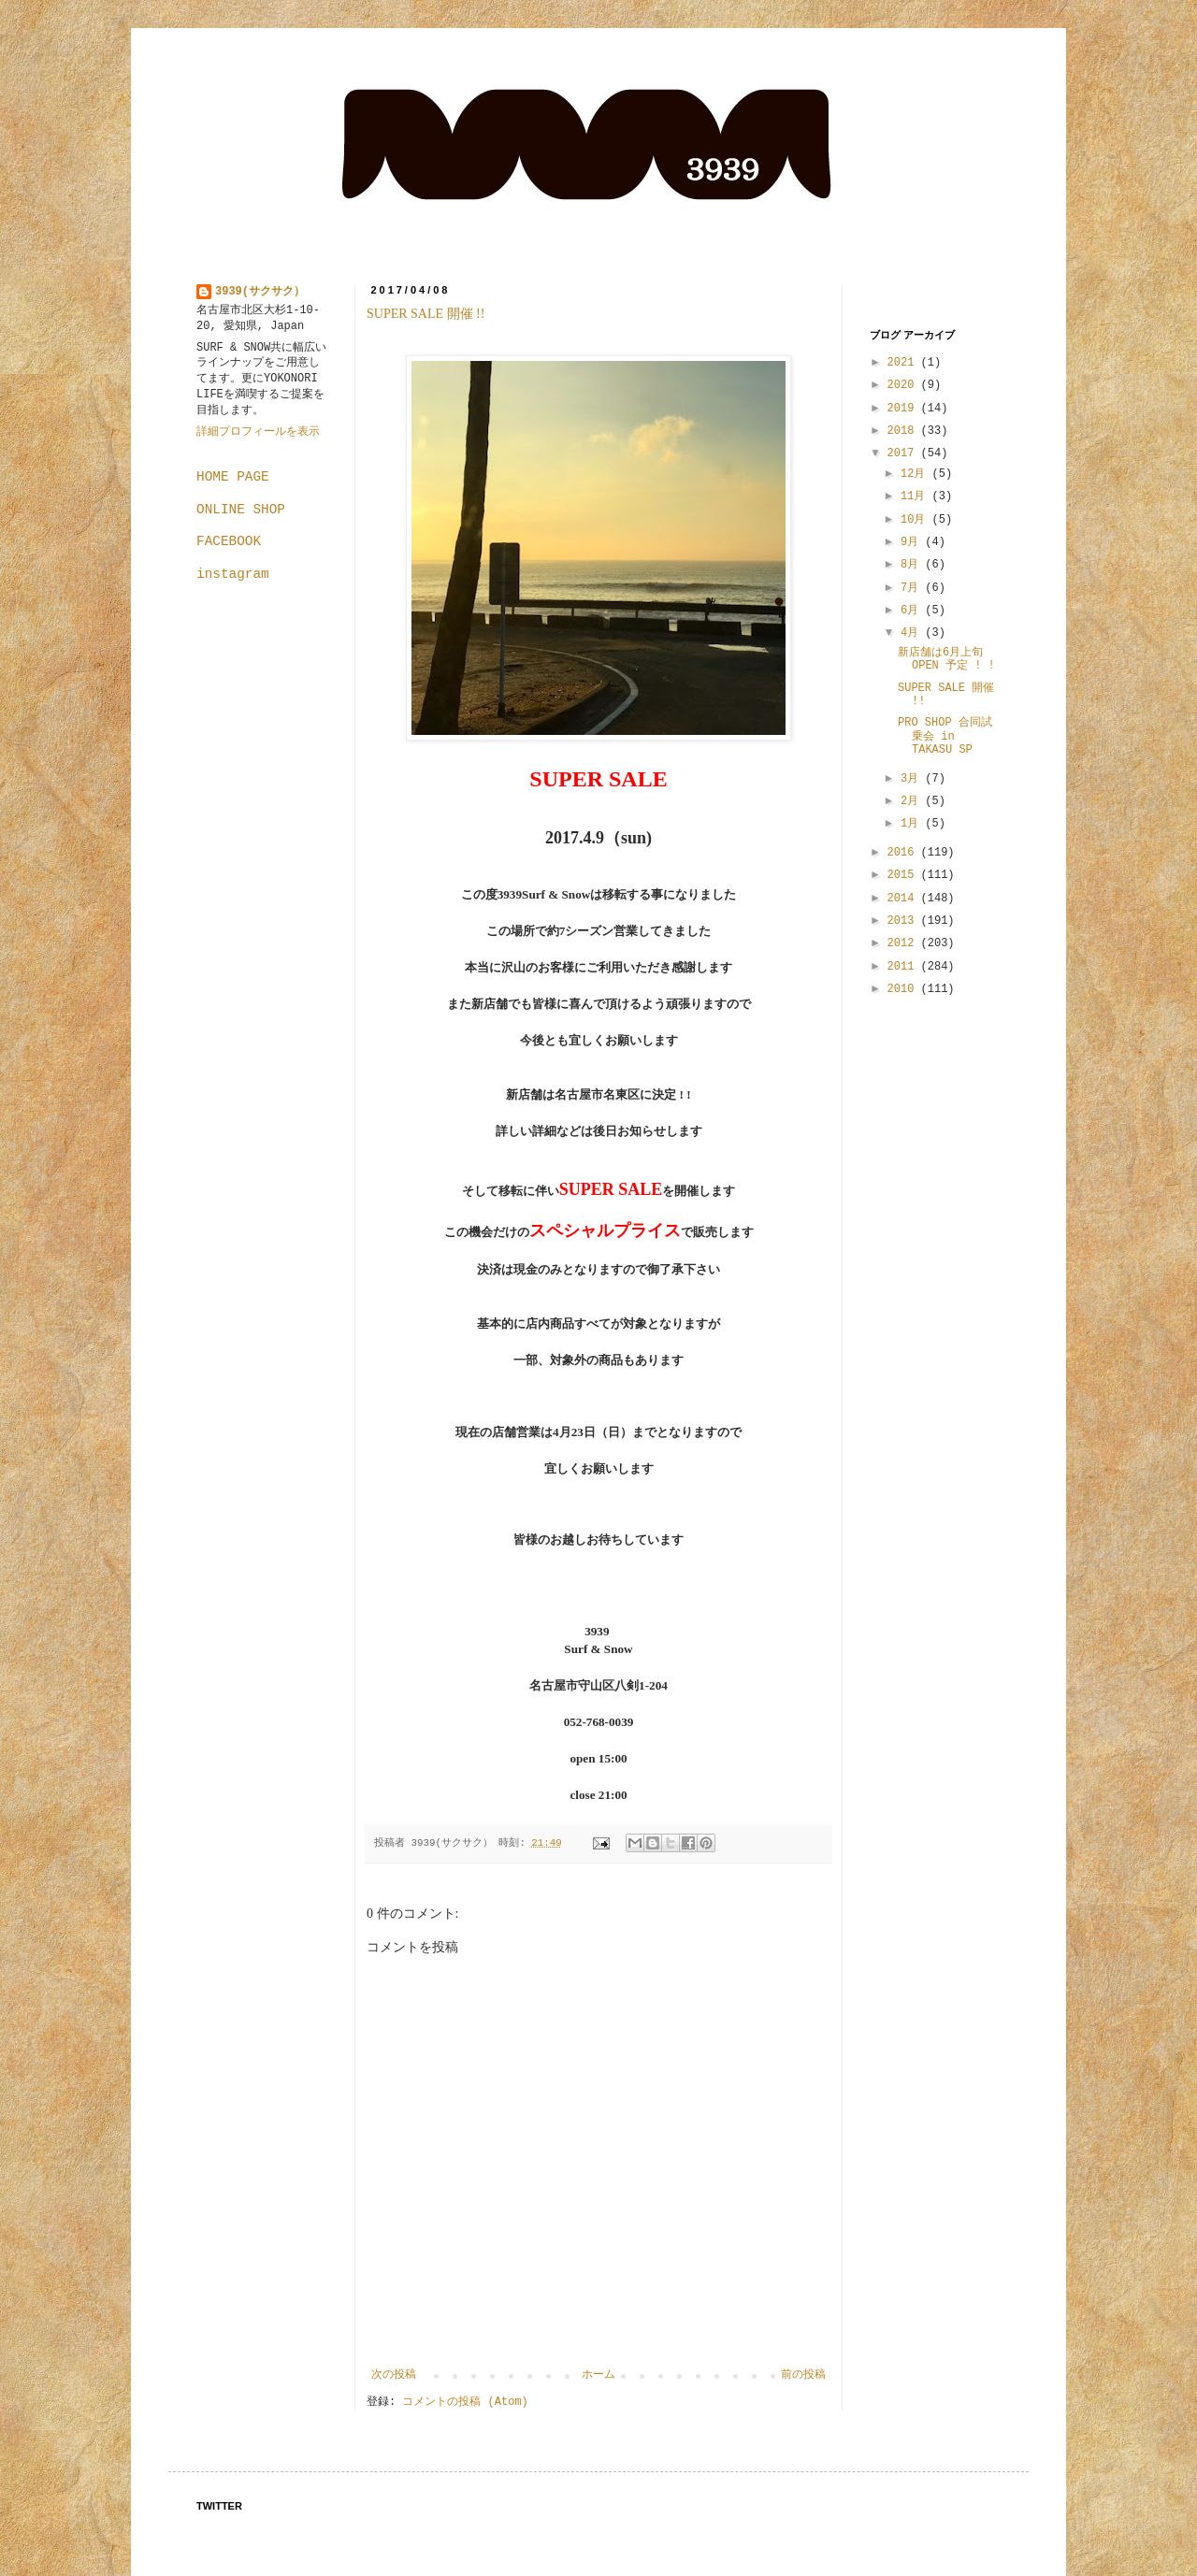 Image resolution: width=1197 pixels, height=2576 pixels. Describe the element at coordinates (913, 801) in the screenshot. I see `2月` at that location.